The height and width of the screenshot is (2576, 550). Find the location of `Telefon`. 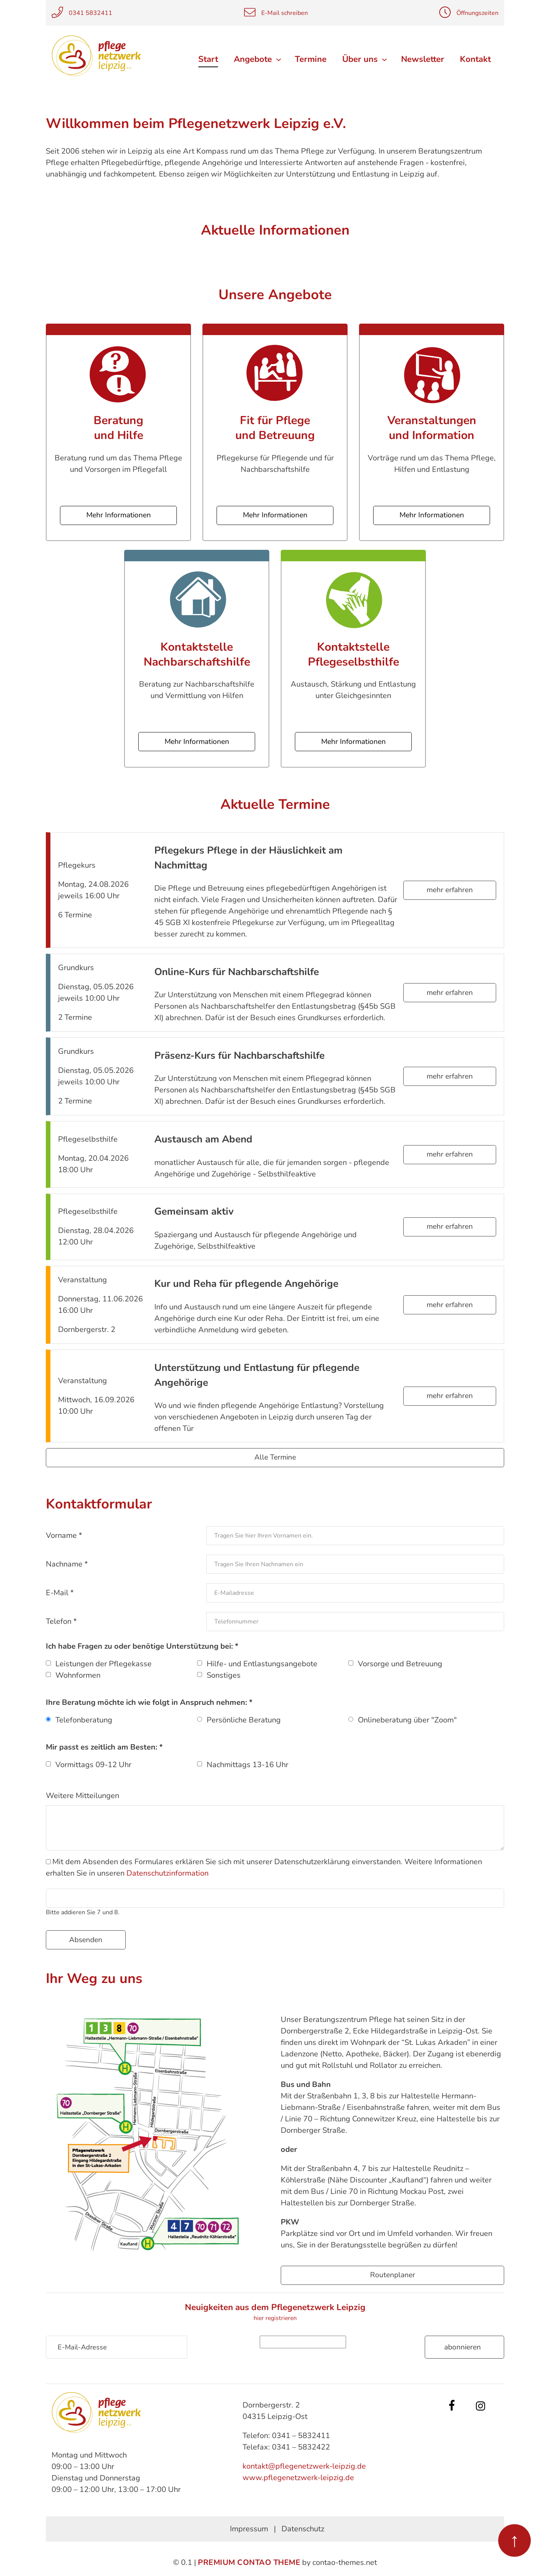

Telefon is located at coordinates (61, 1621).